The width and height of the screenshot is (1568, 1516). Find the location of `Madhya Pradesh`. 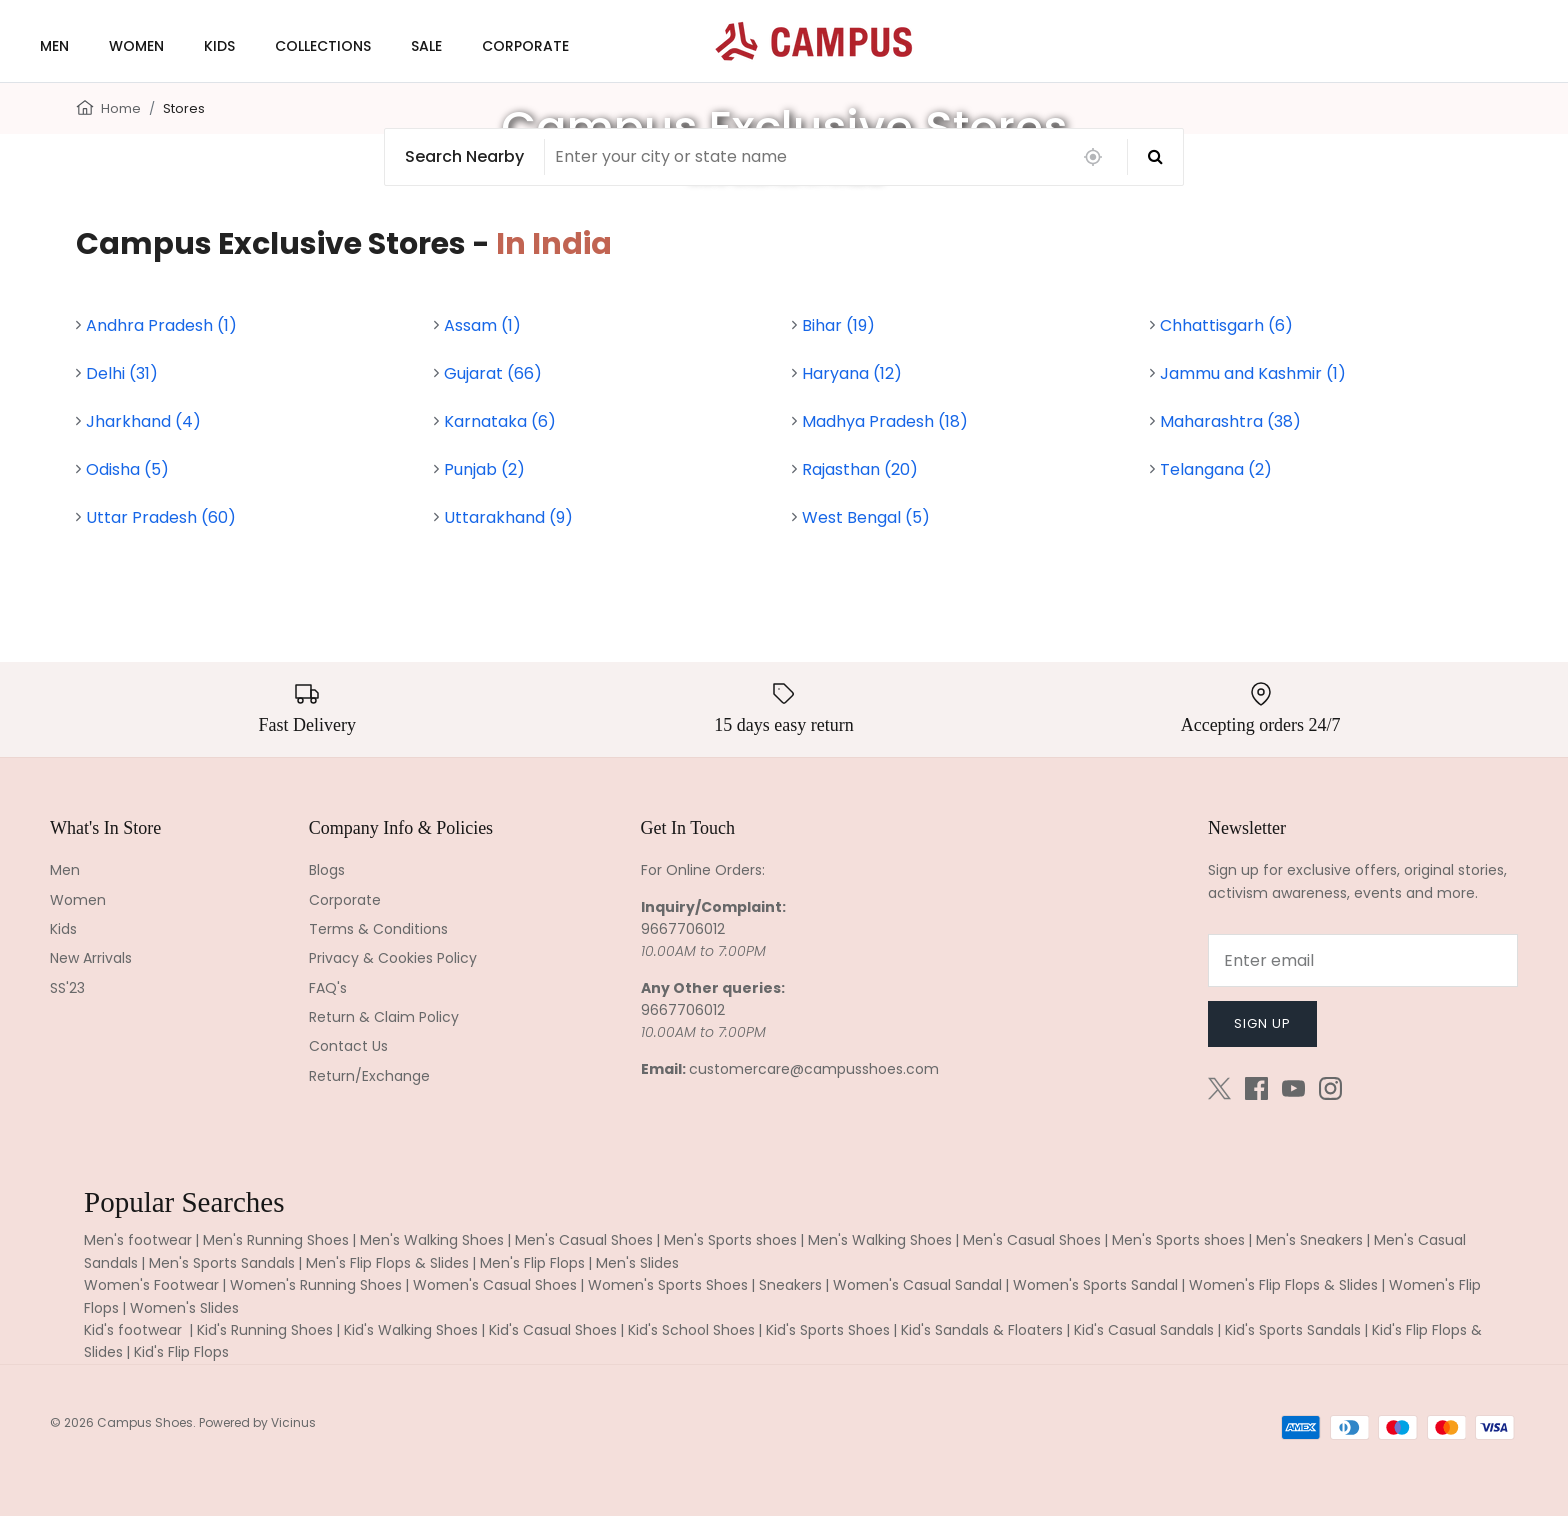

Madhya Pradesh is located at coordinates (885, 421).